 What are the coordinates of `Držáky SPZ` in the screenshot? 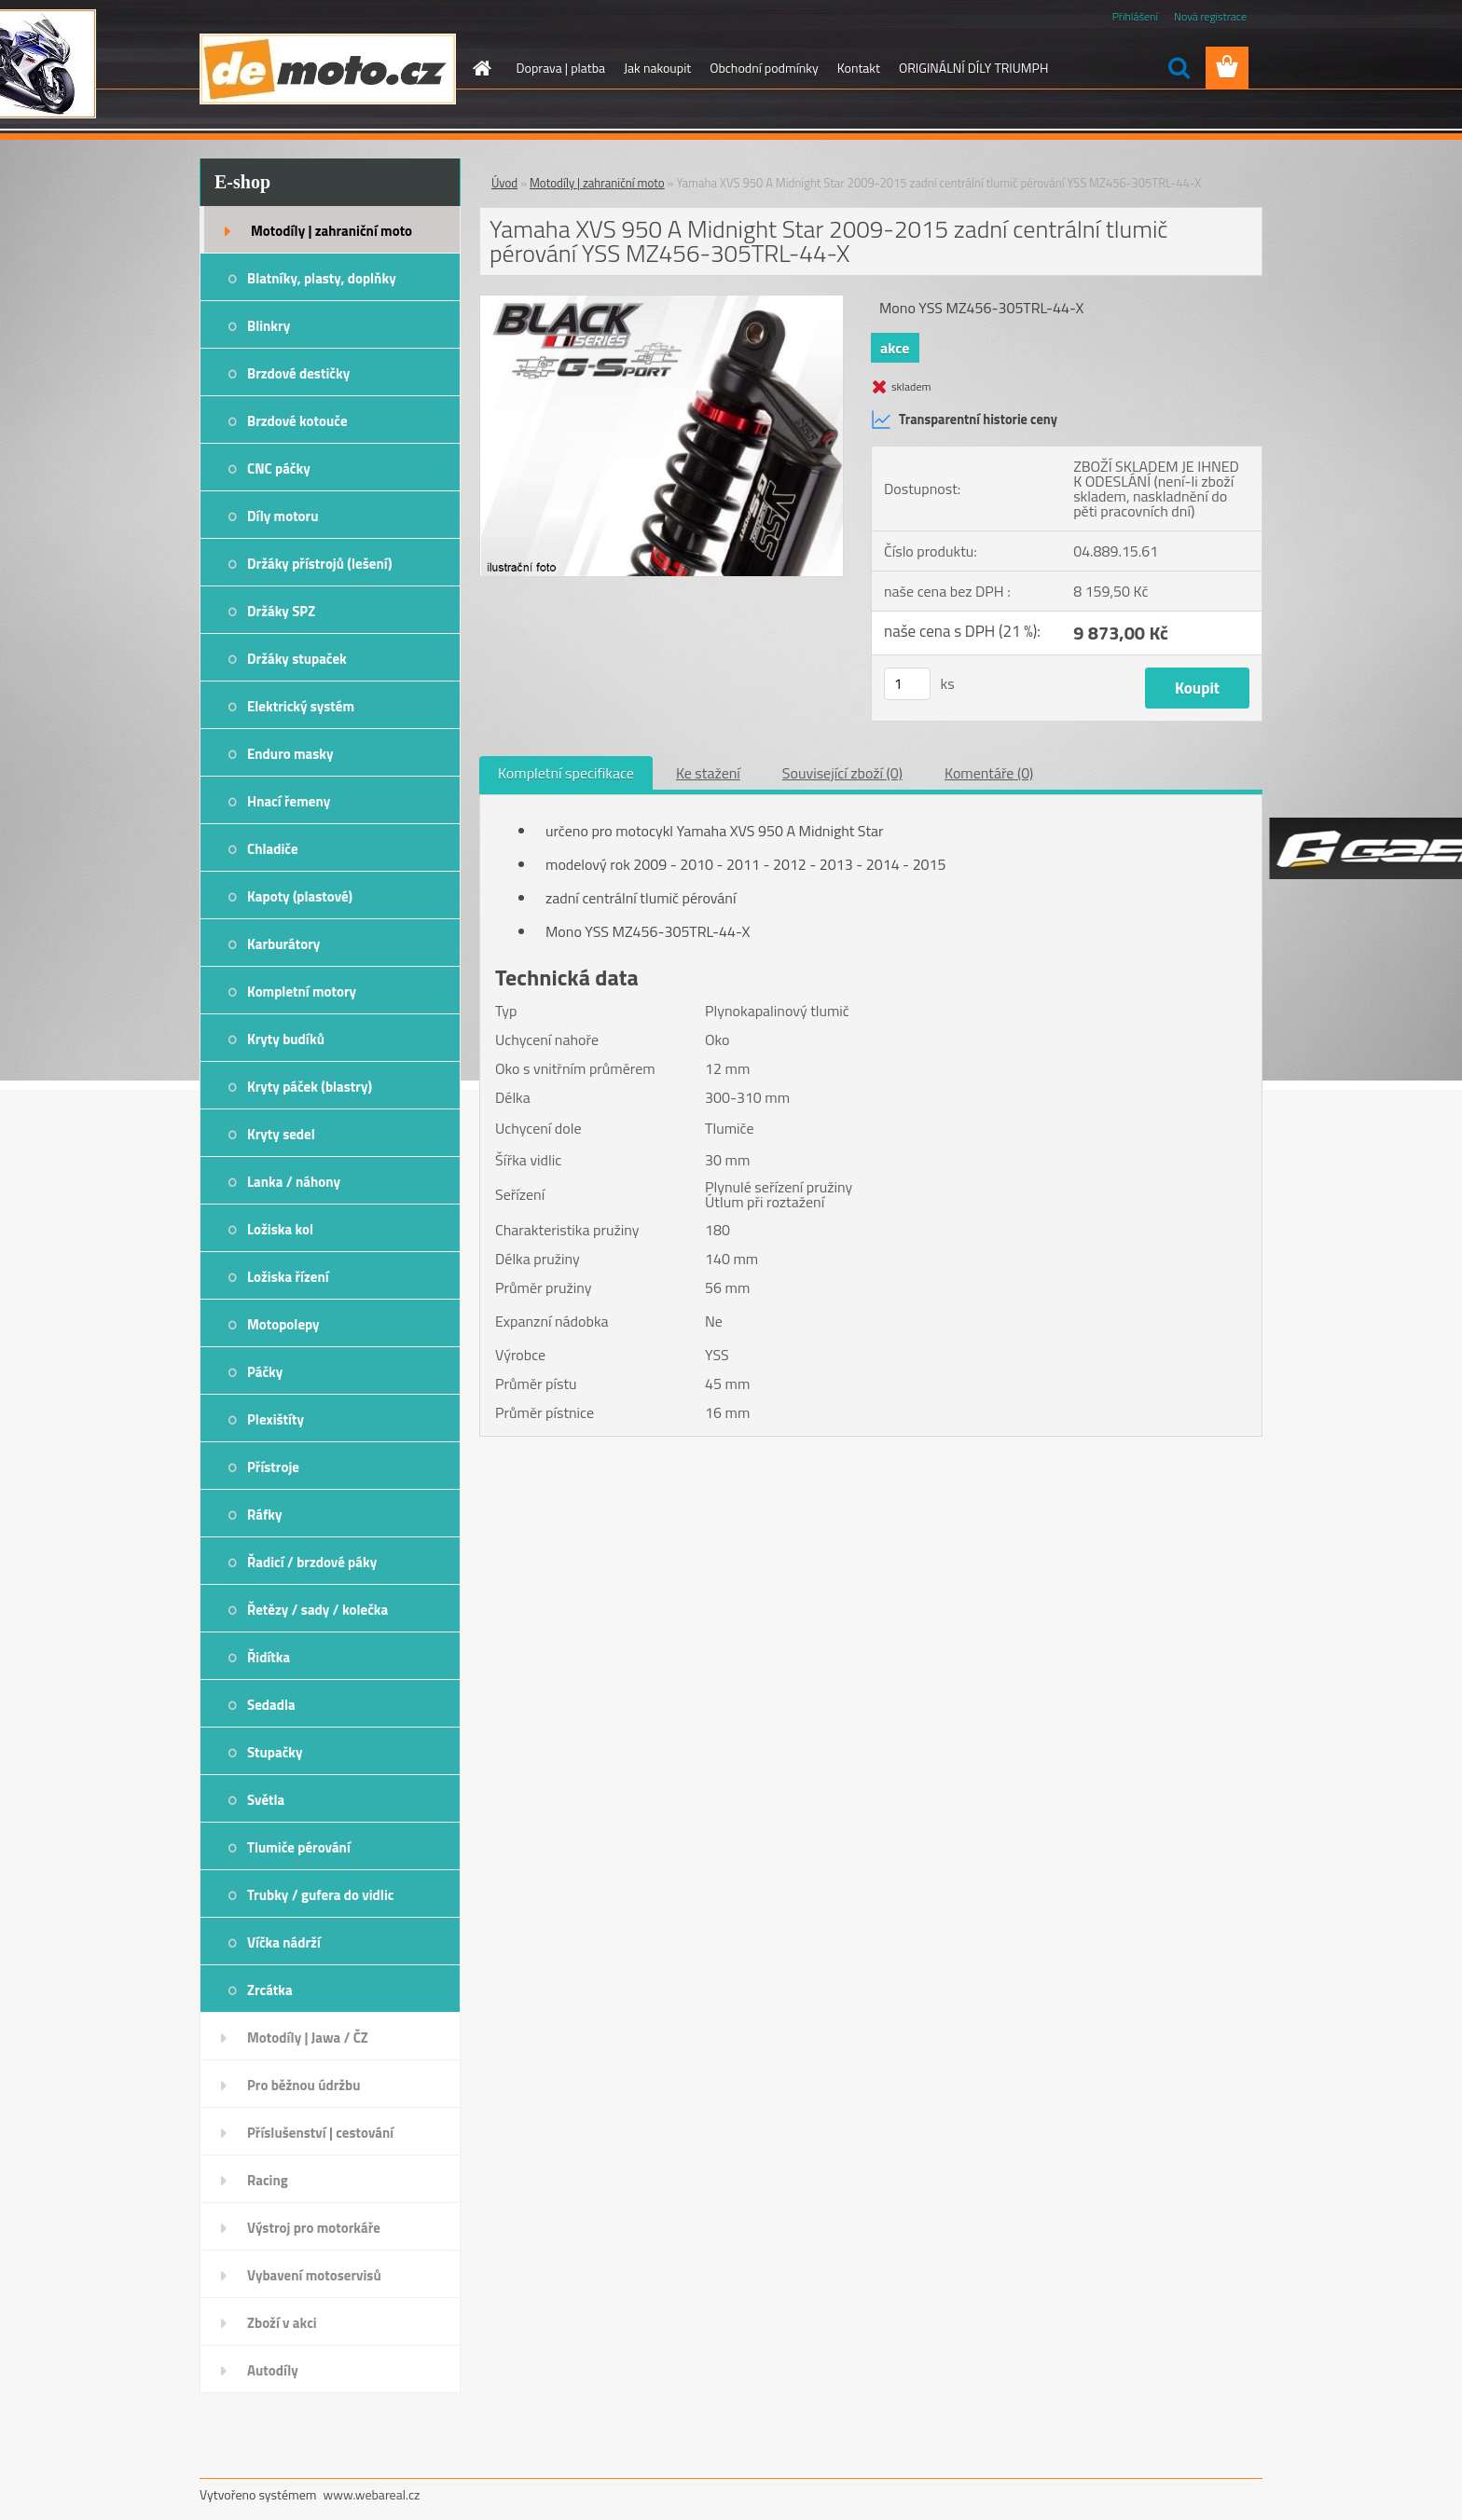 It's located at (281, 611).